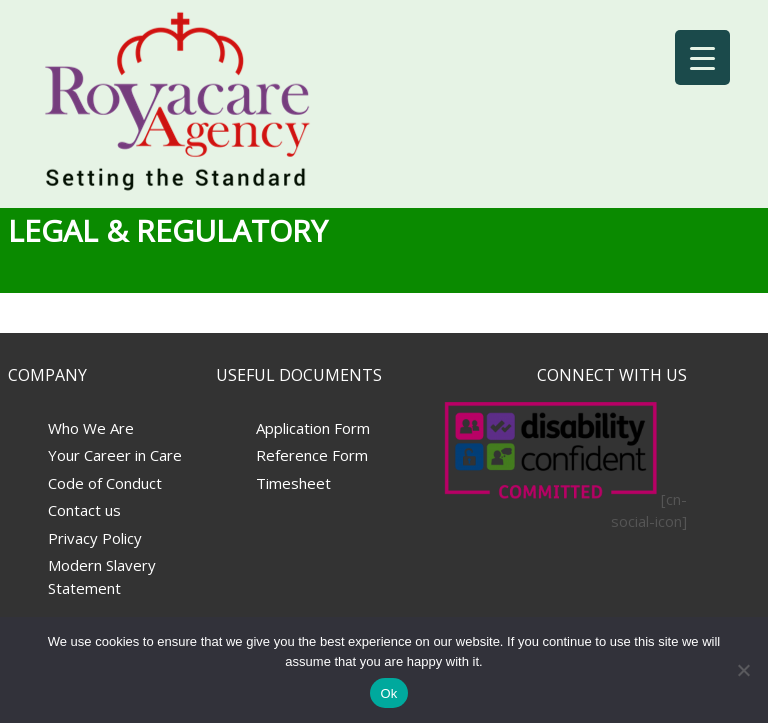 The image size is (768, 723). Describe the element at coordinates (91, 428) in the screenshot. I see `Who We Are` at that location.